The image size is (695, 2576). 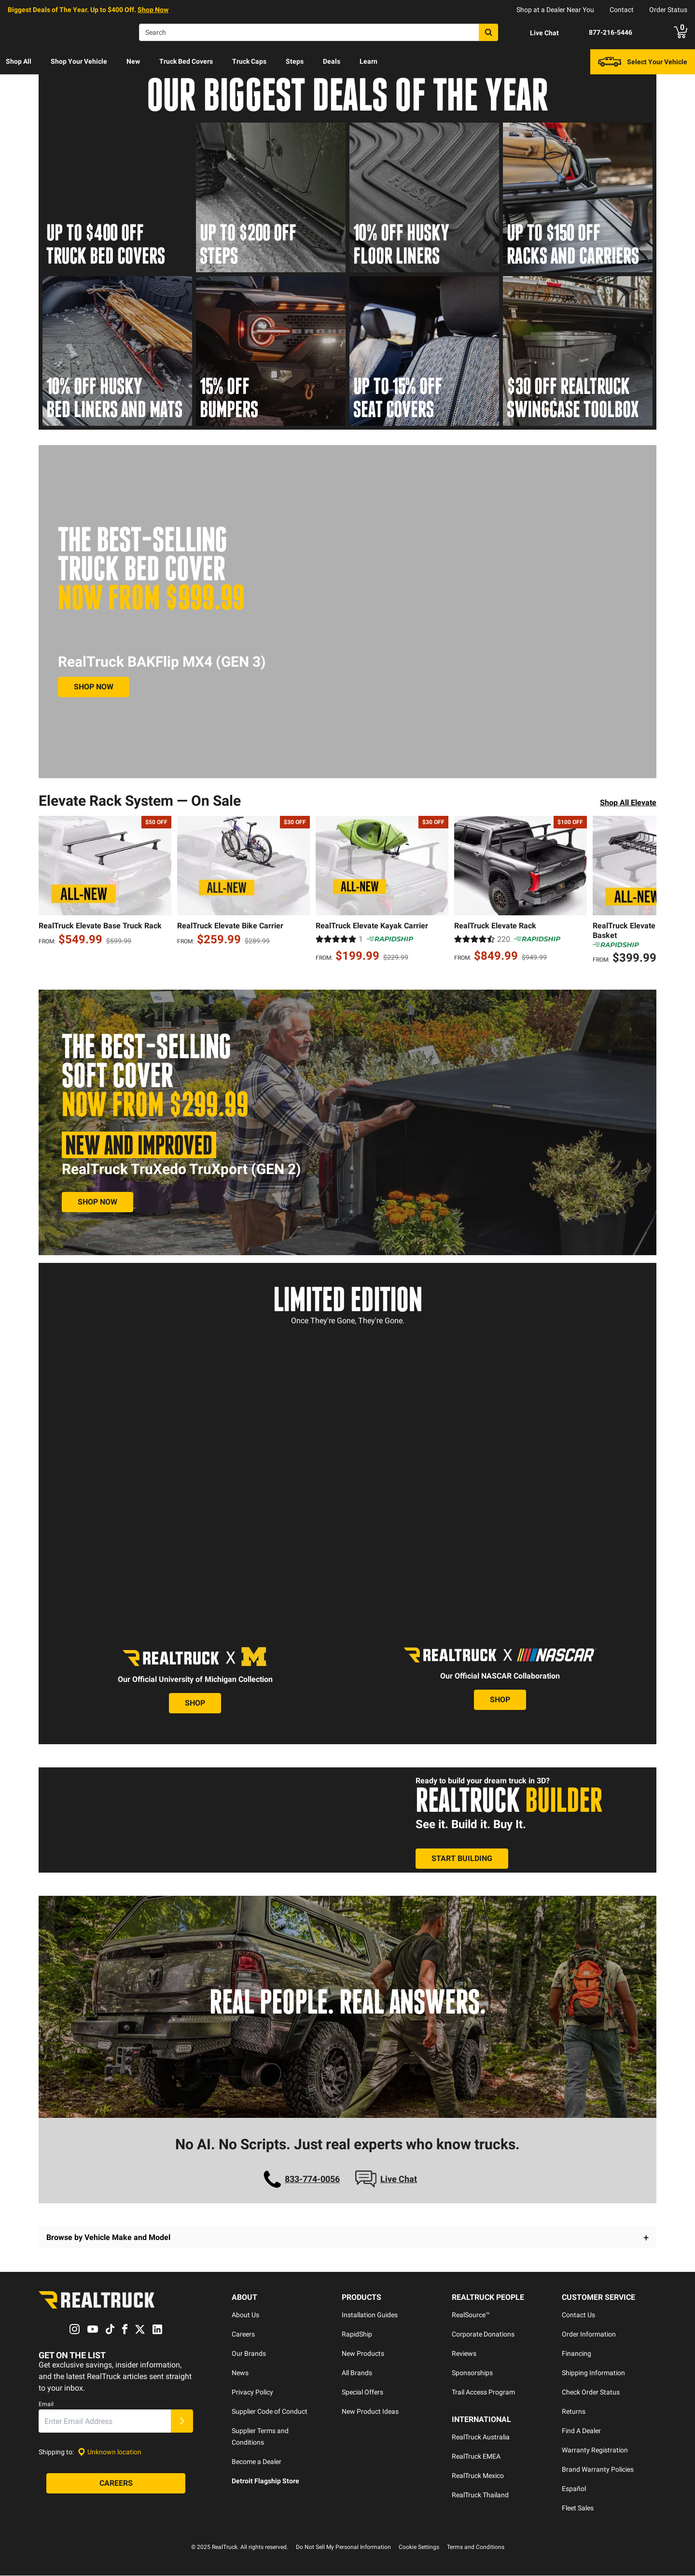 I want to click on Our Brands, so click(x=249, y=2354).